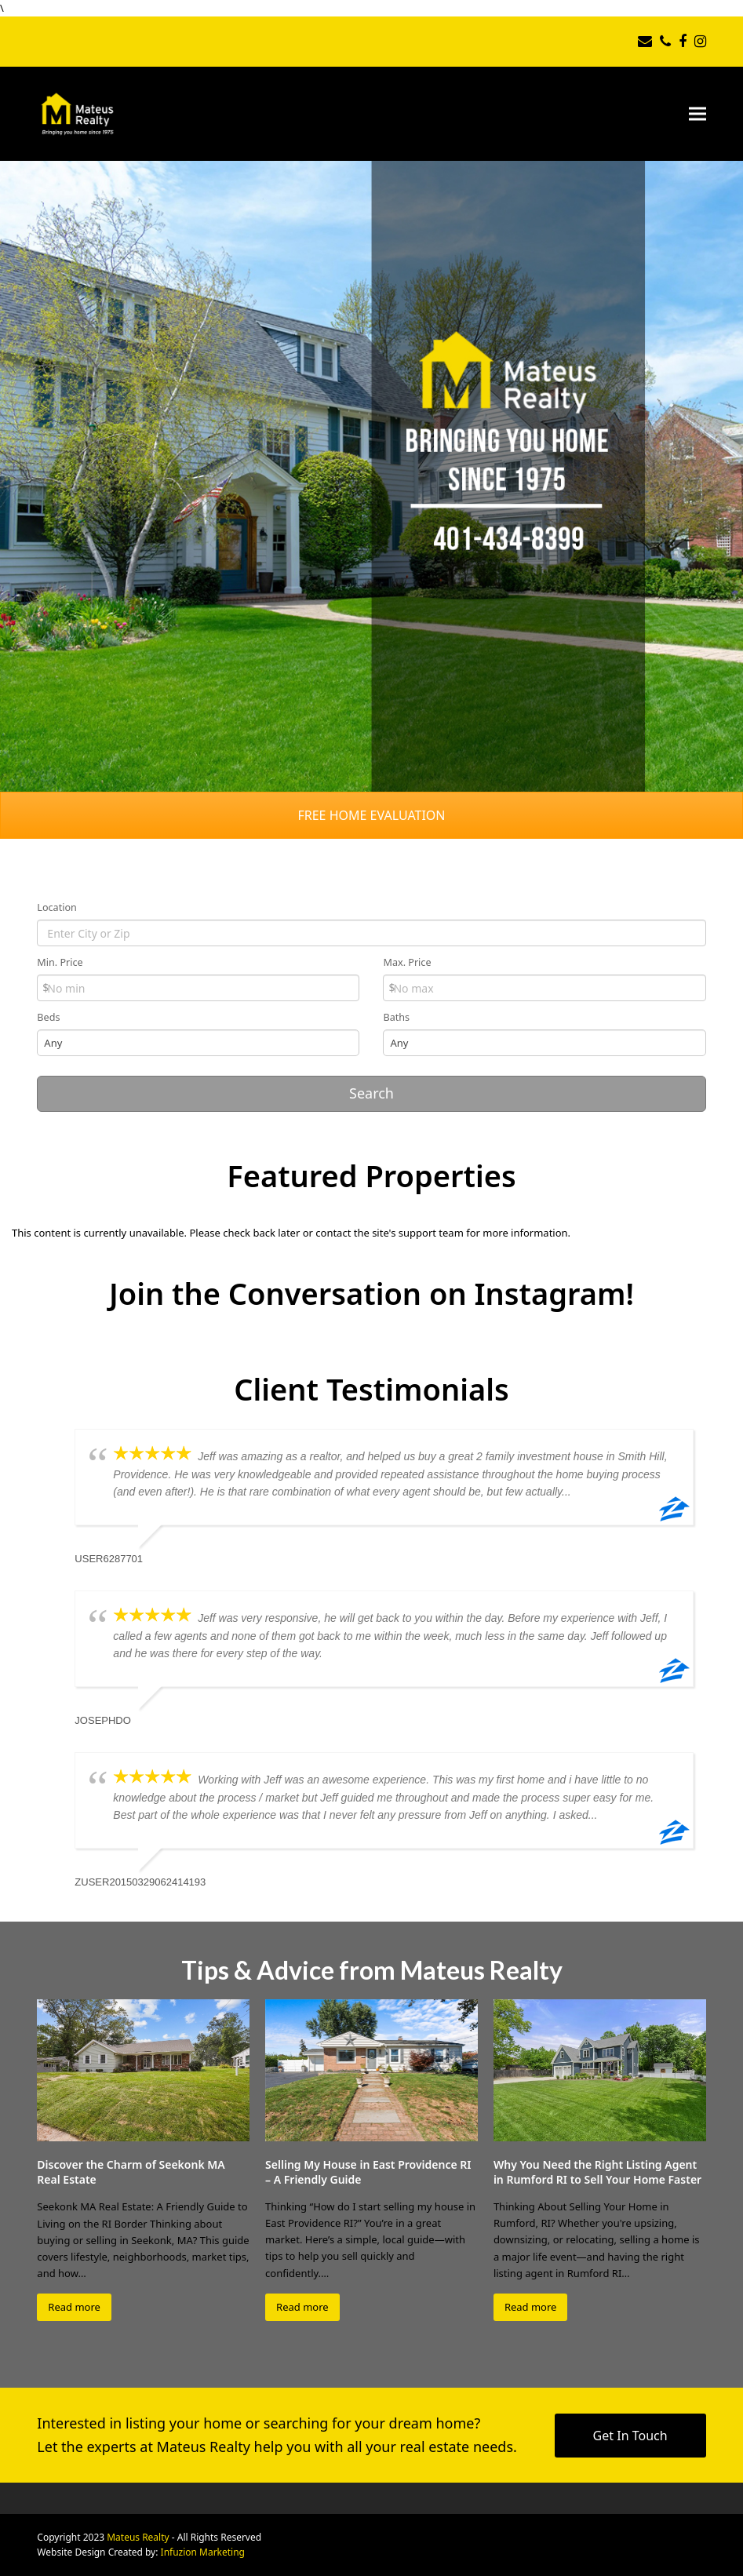  I want to click on [button], so click(697, 113).